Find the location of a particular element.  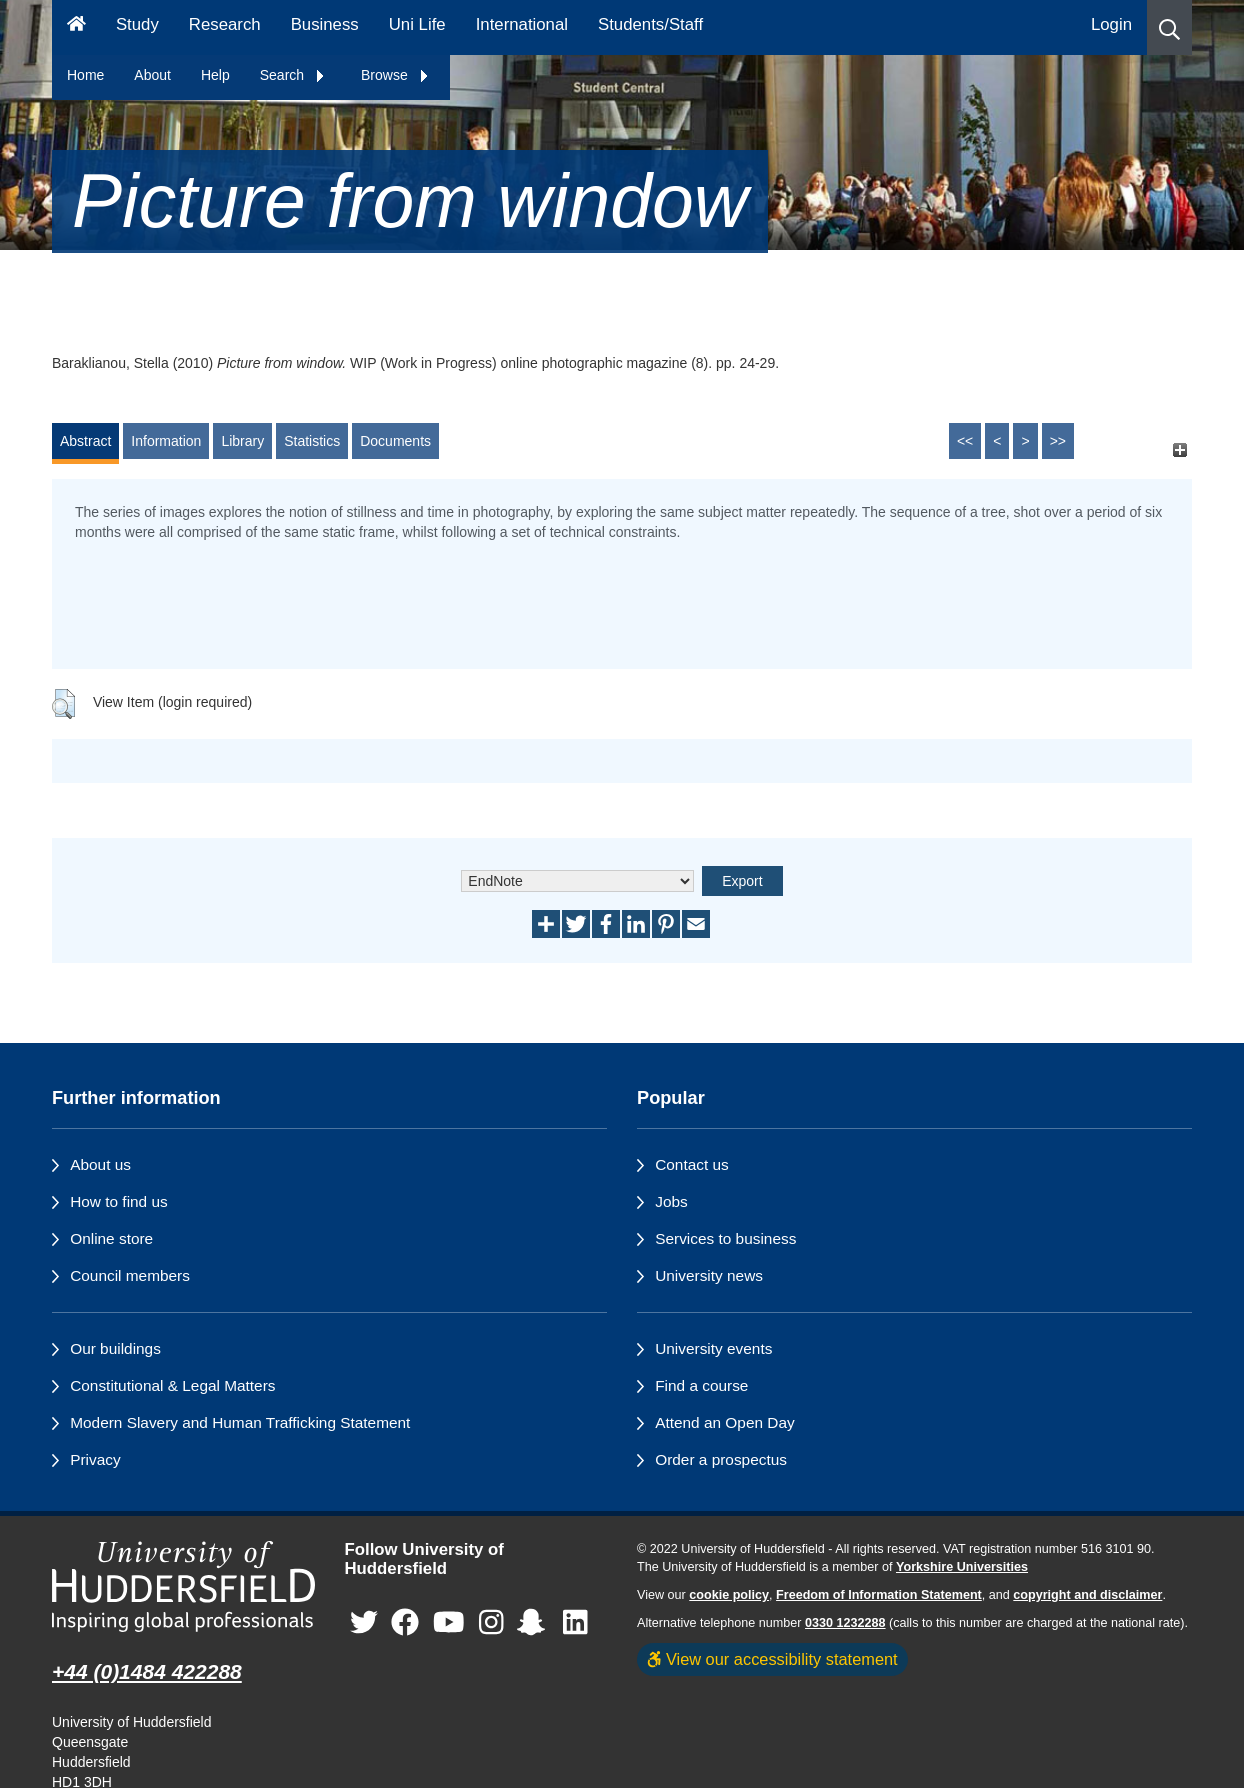

How to find us is located at coordinates (119, 1201).